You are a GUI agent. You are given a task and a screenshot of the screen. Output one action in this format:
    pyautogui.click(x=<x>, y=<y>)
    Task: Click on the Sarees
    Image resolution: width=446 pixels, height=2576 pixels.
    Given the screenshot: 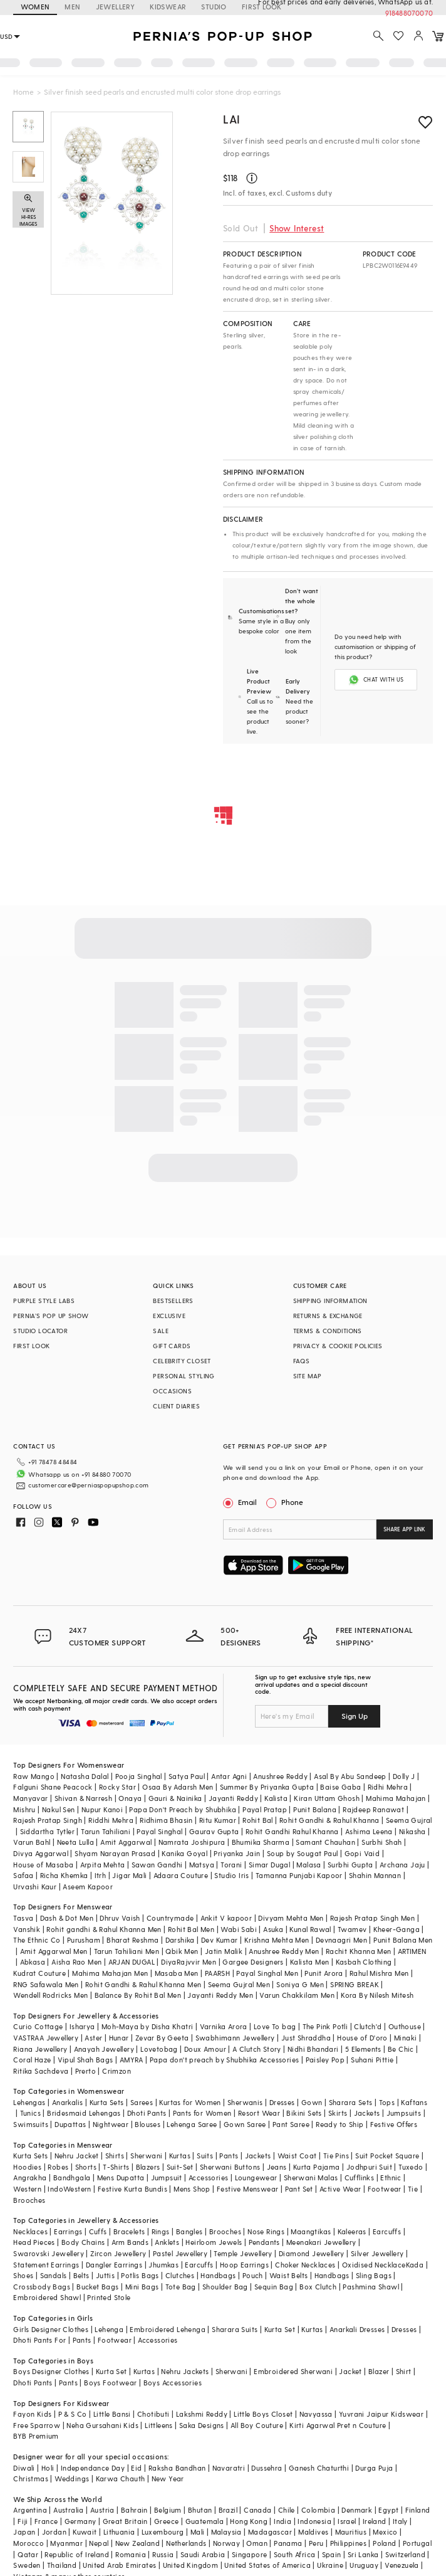 What is the action you would take?
    pyautogui.click(x=141, y=2102)
    